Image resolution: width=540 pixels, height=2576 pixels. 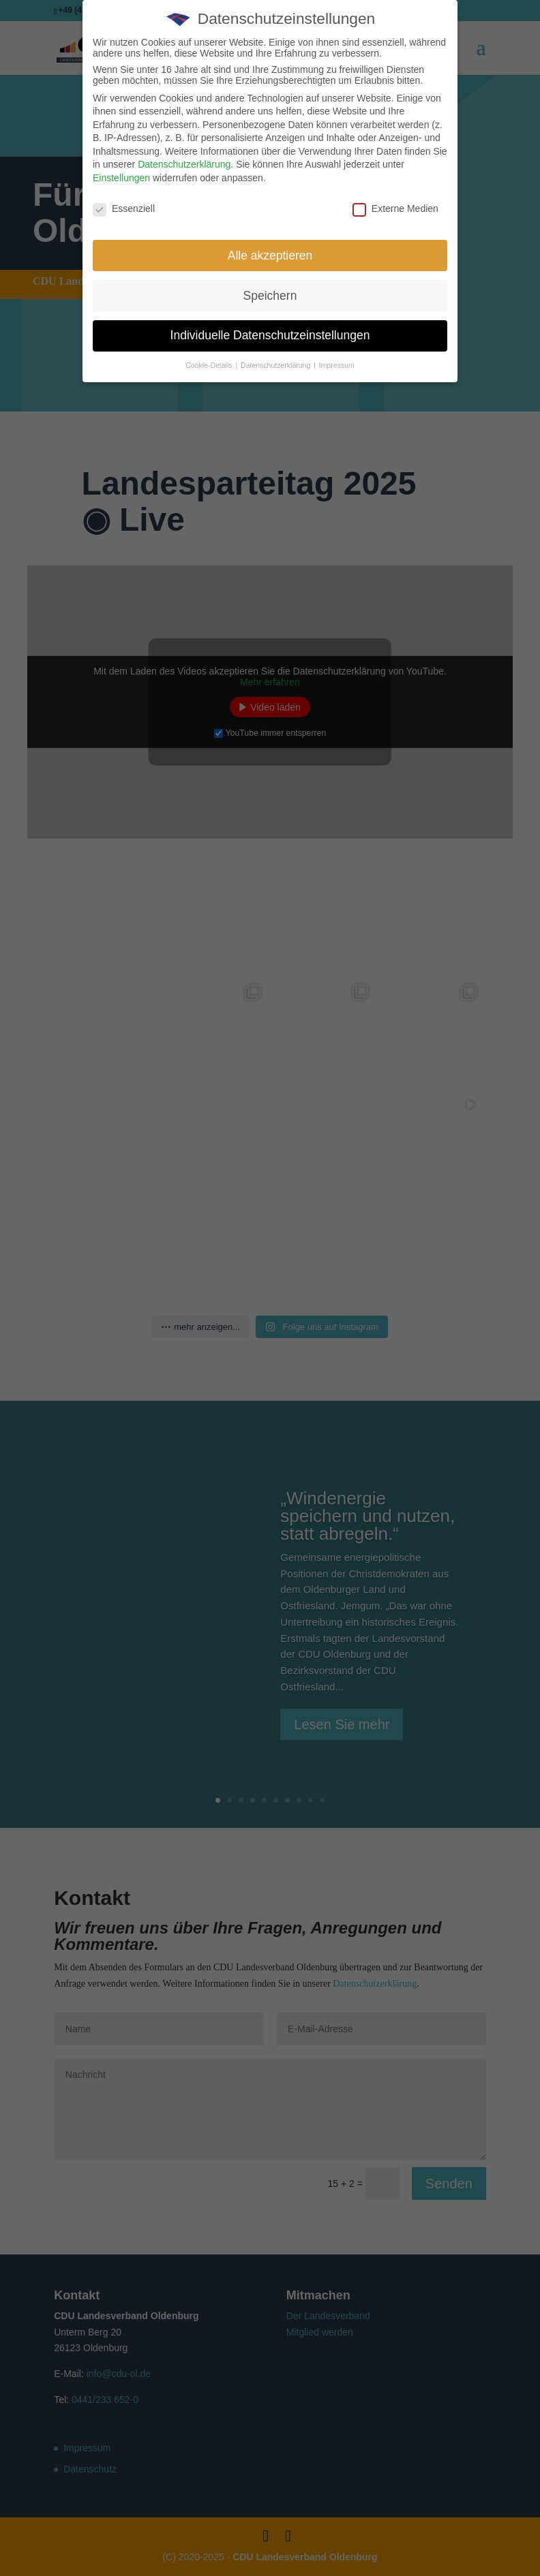 I want to click on Externe Medien, so click(x=395, y=208).